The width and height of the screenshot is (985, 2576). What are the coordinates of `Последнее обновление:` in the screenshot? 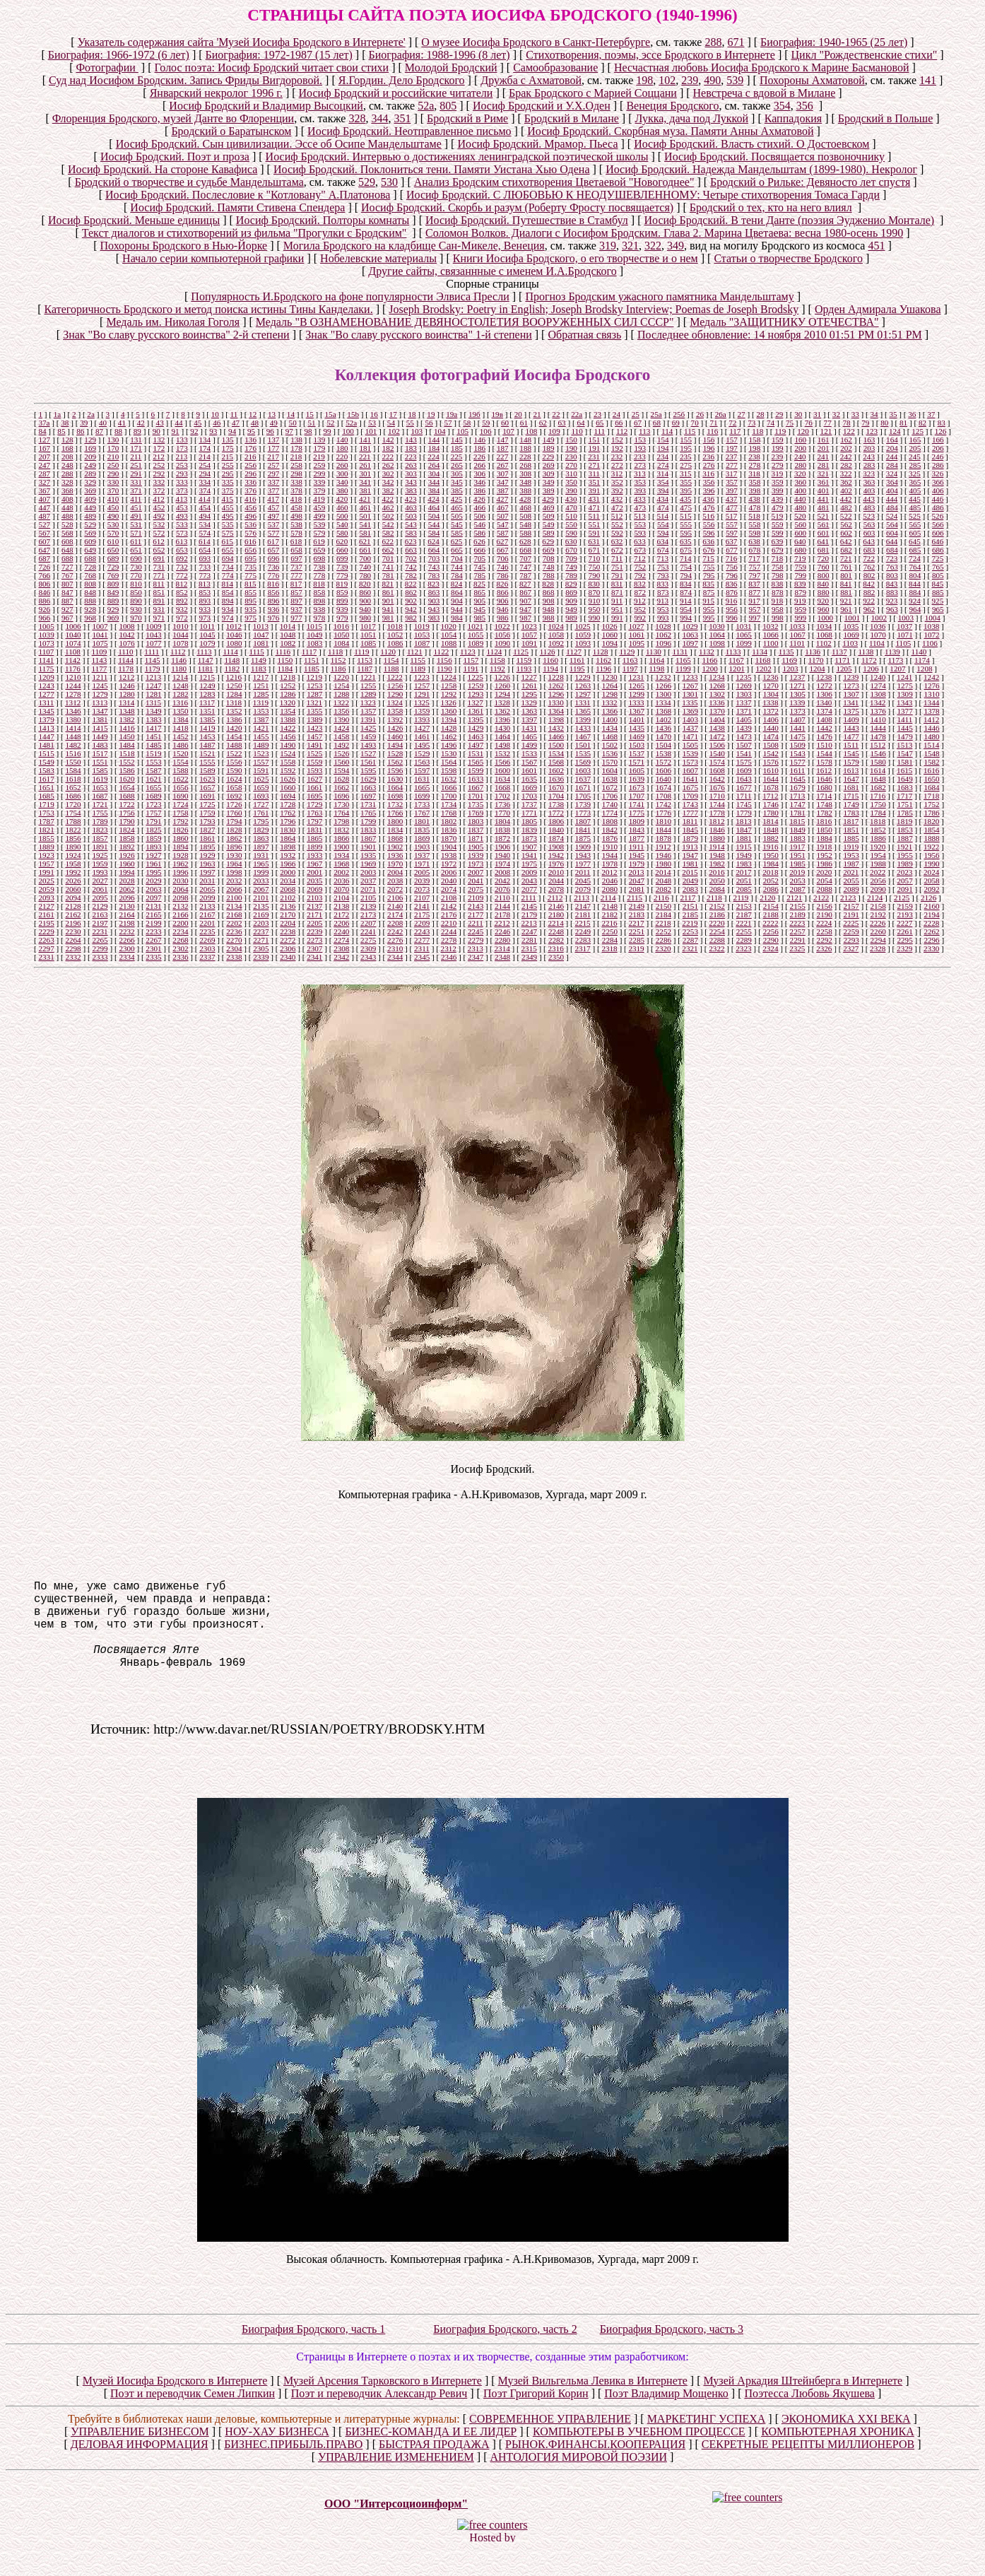 It's located at (779, 335).